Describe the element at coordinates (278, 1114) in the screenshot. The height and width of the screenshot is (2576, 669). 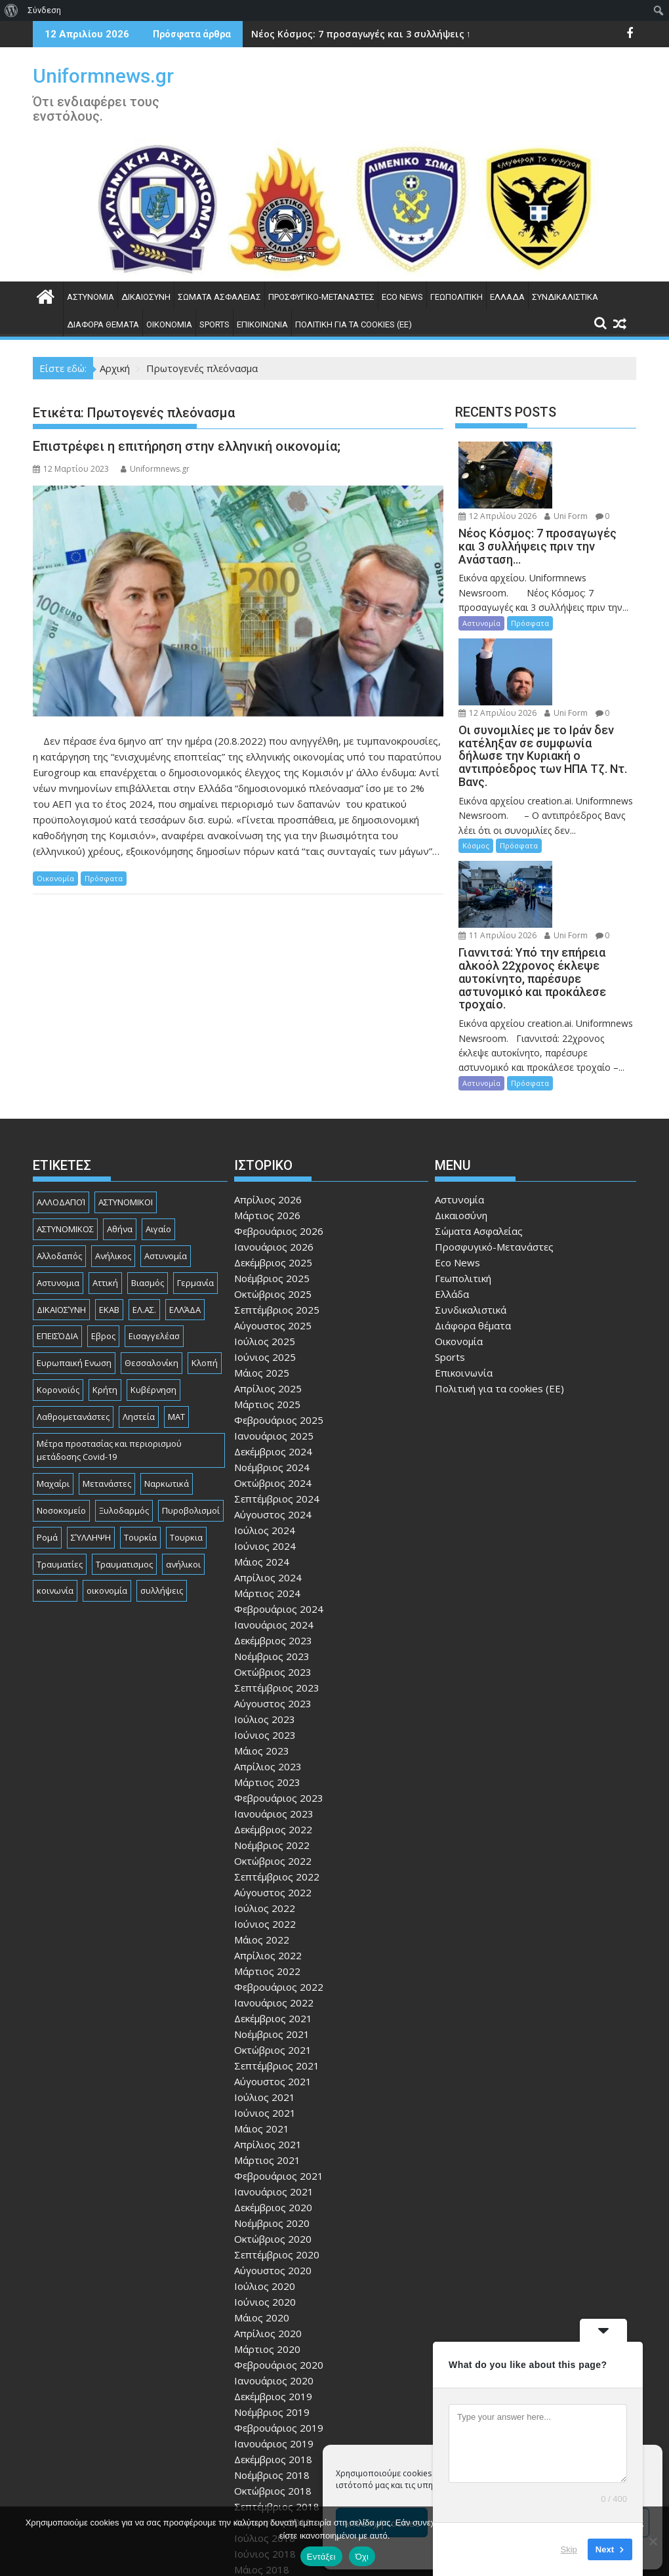
I see `Φεβρουάριος 2026` at that location.